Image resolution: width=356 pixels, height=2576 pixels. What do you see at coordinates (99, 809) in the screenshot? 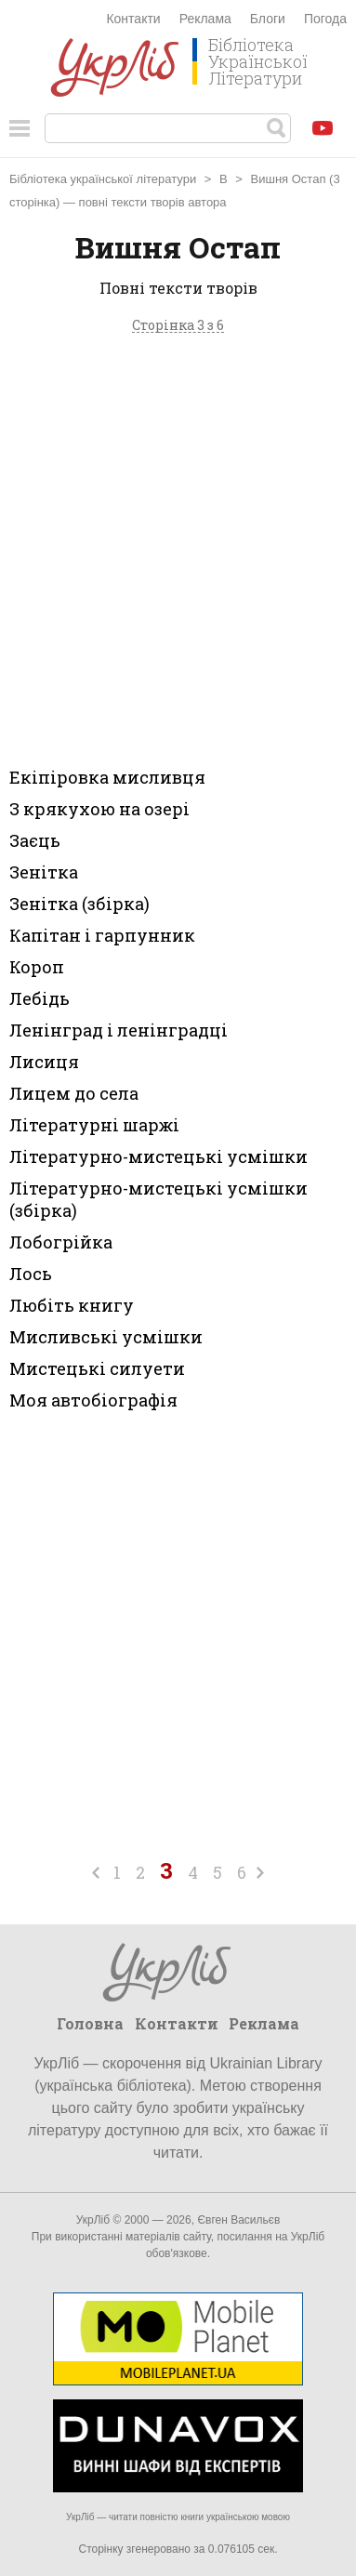
I see `З крякухою на озері` at bounding box center [99, 809].